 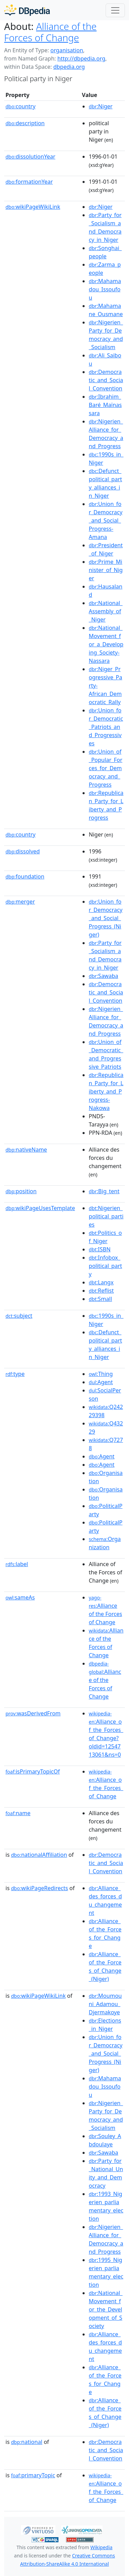 What do you see at coordinates (33, 1713) in the screenshot?
I see `wasDerivedFrom` at bounding box center [33, 1713].